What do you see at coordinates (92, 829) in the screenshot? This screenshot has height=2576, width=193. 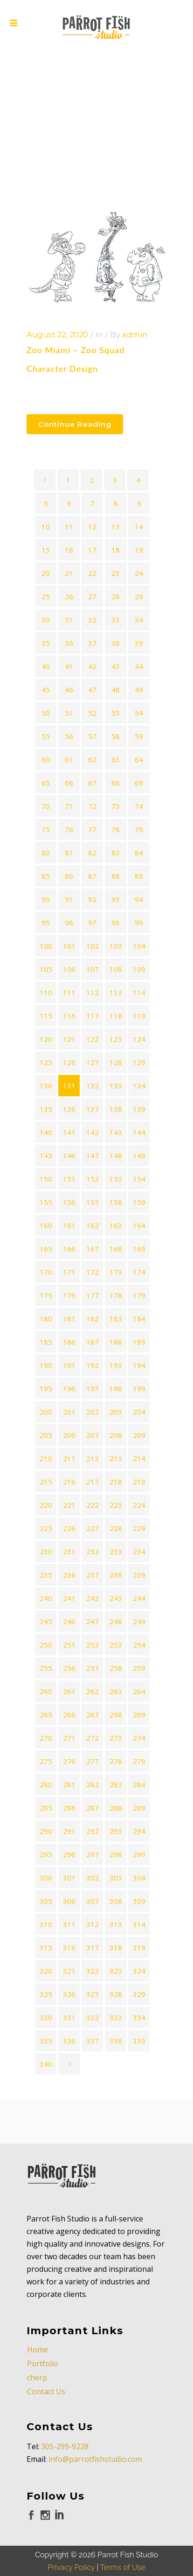 I see `77` at bounding box center [92, 829].